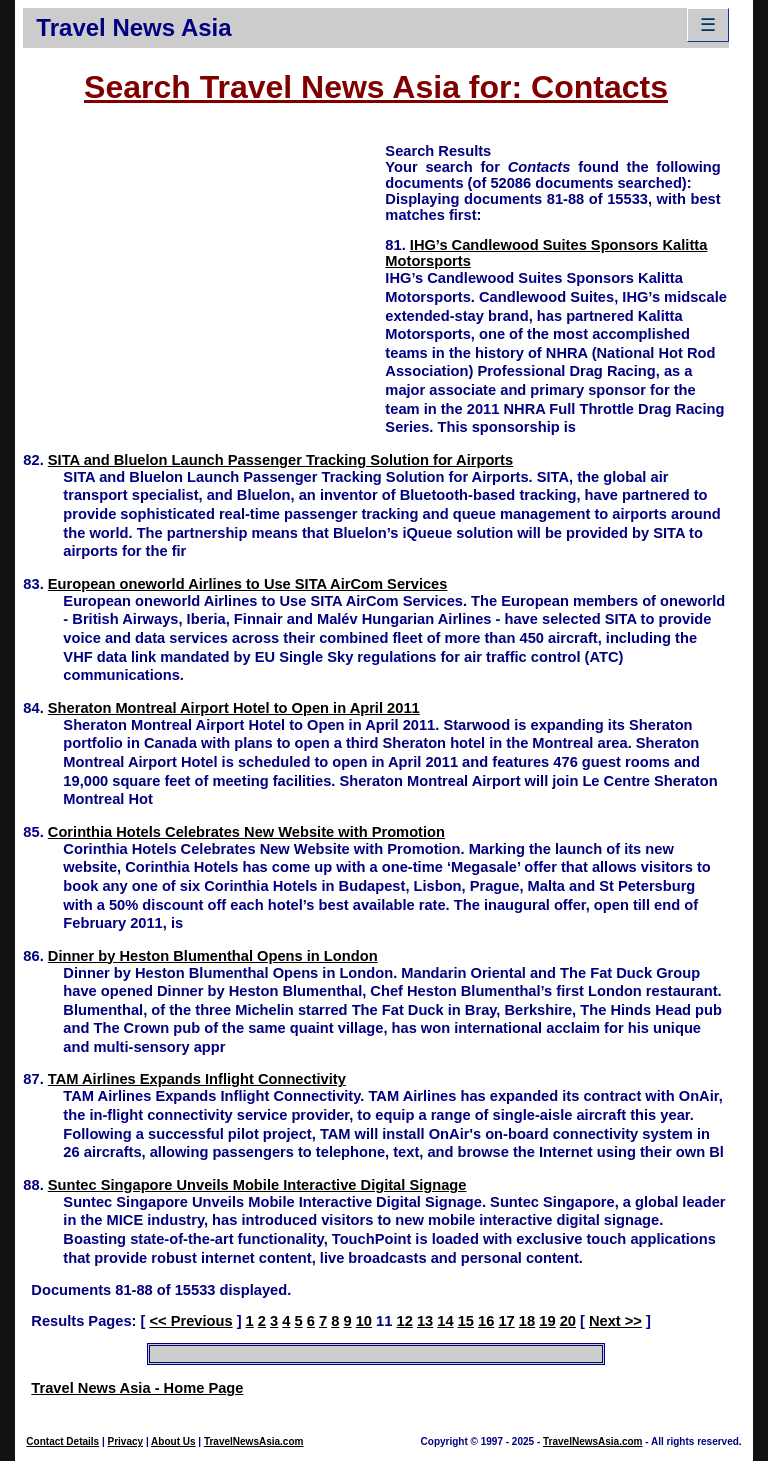  Describe the element at coordinates (190, 1321) in the screenshot. I see `<< Previous` at that location.